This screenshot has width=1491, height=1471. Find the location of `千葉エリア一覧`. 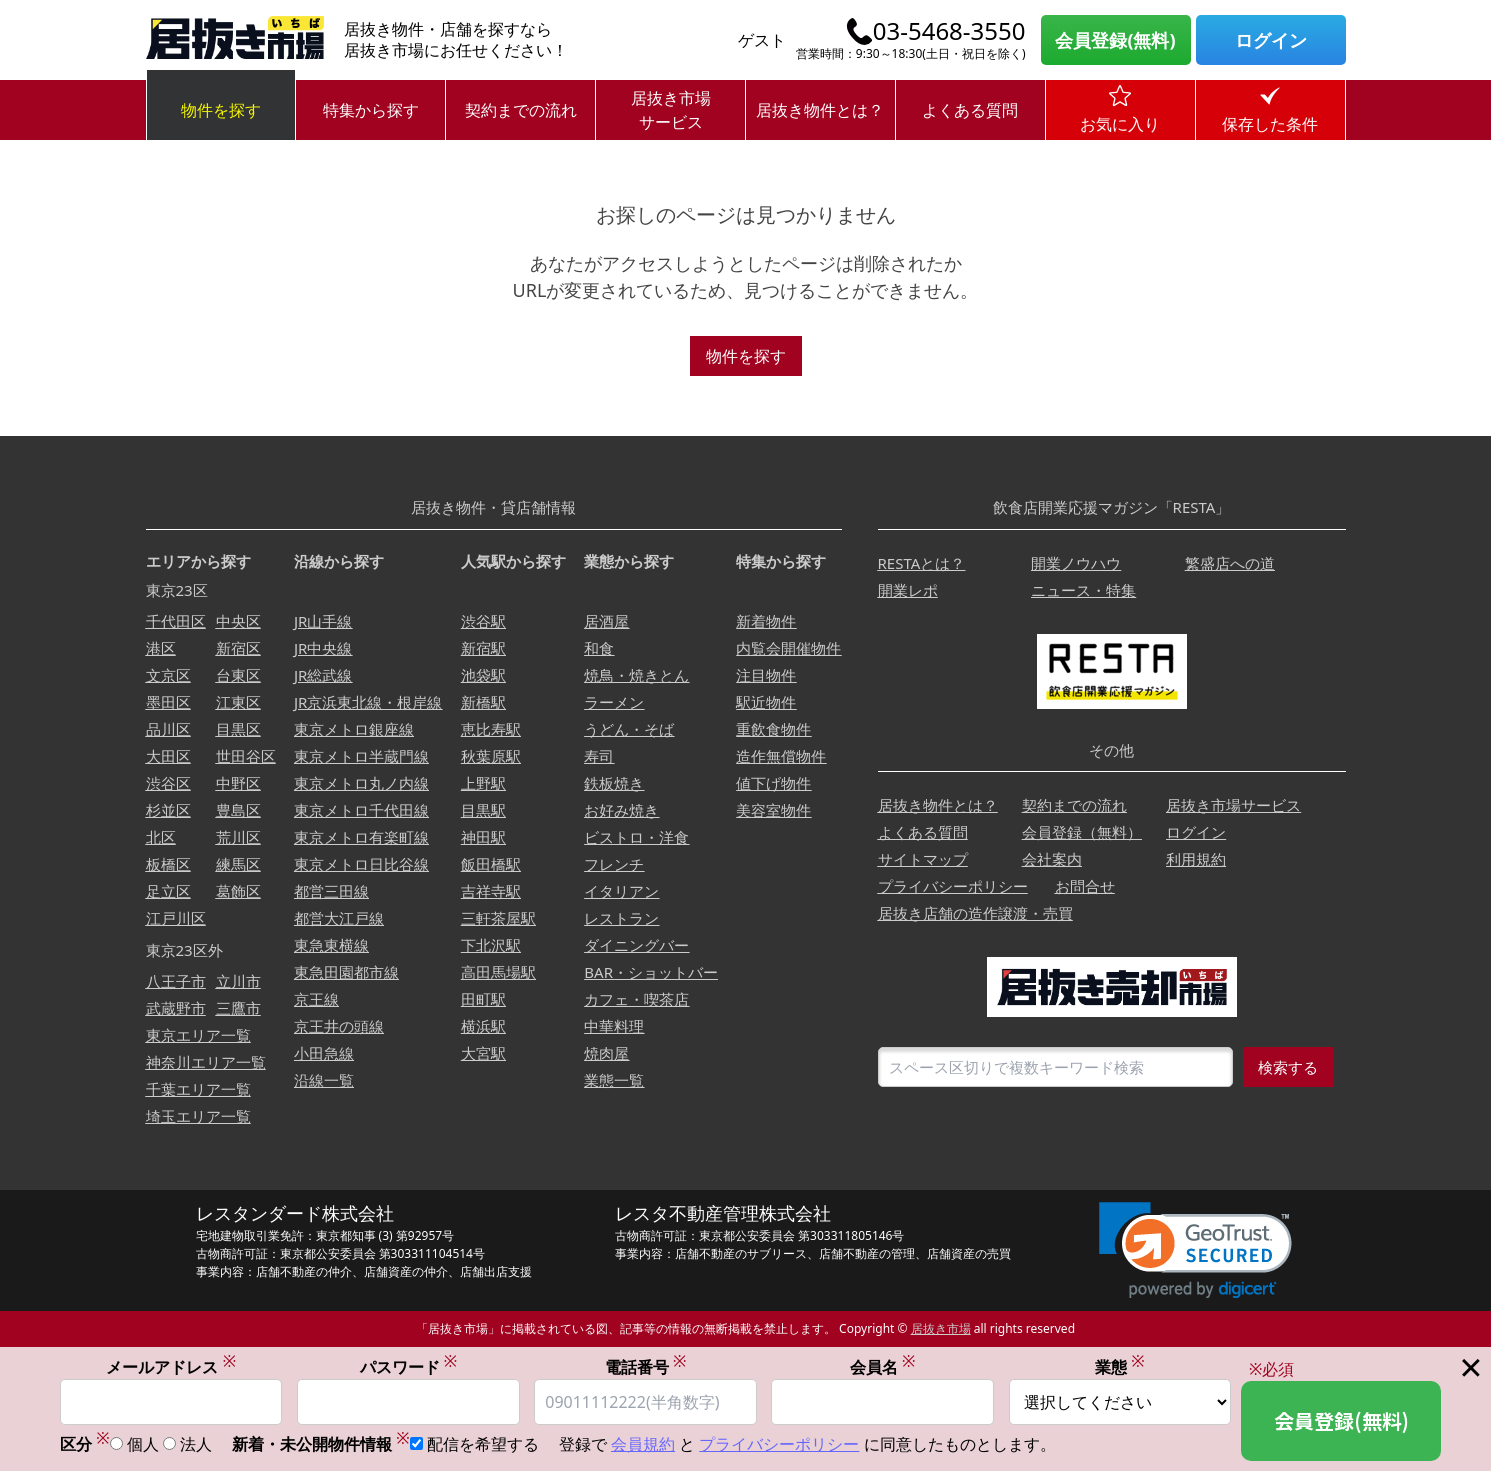

千葉エリア一覧 is located at coordinates (198, 1089).